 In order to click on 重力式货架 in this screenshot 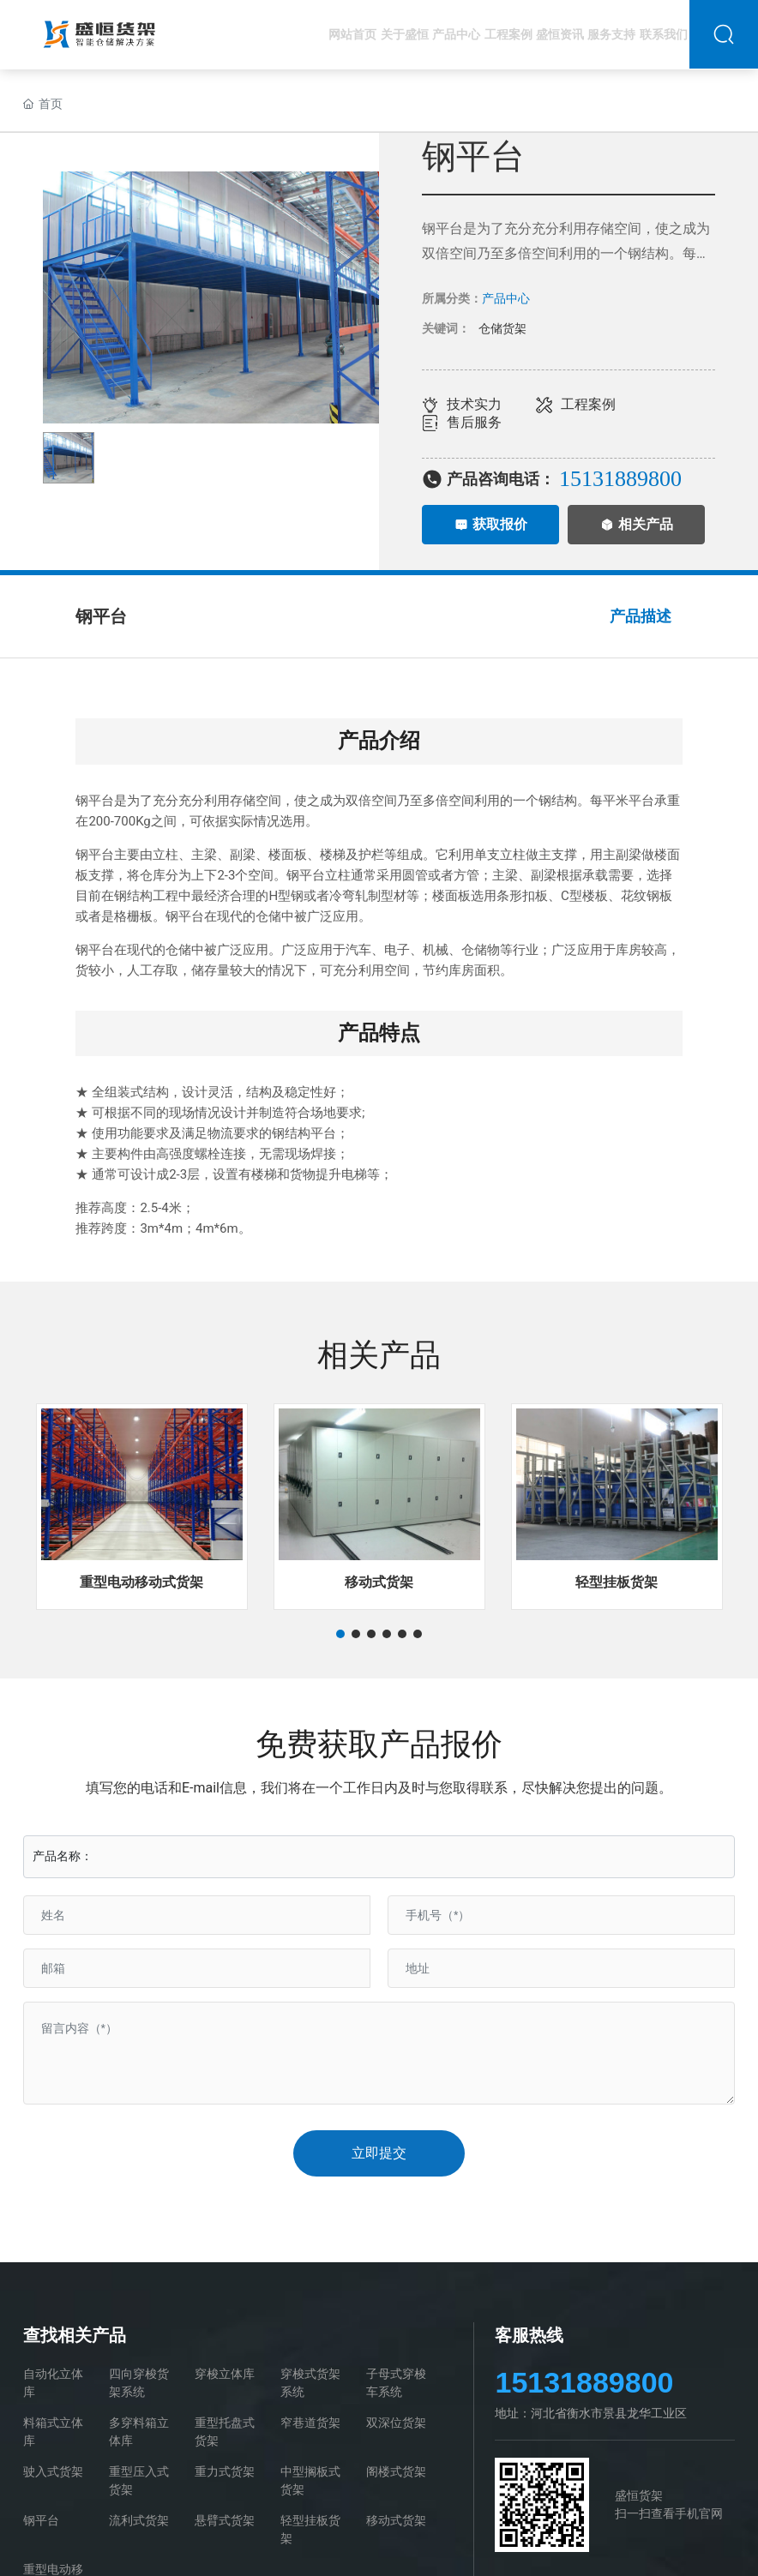, I will do `click(225, 2471)`.